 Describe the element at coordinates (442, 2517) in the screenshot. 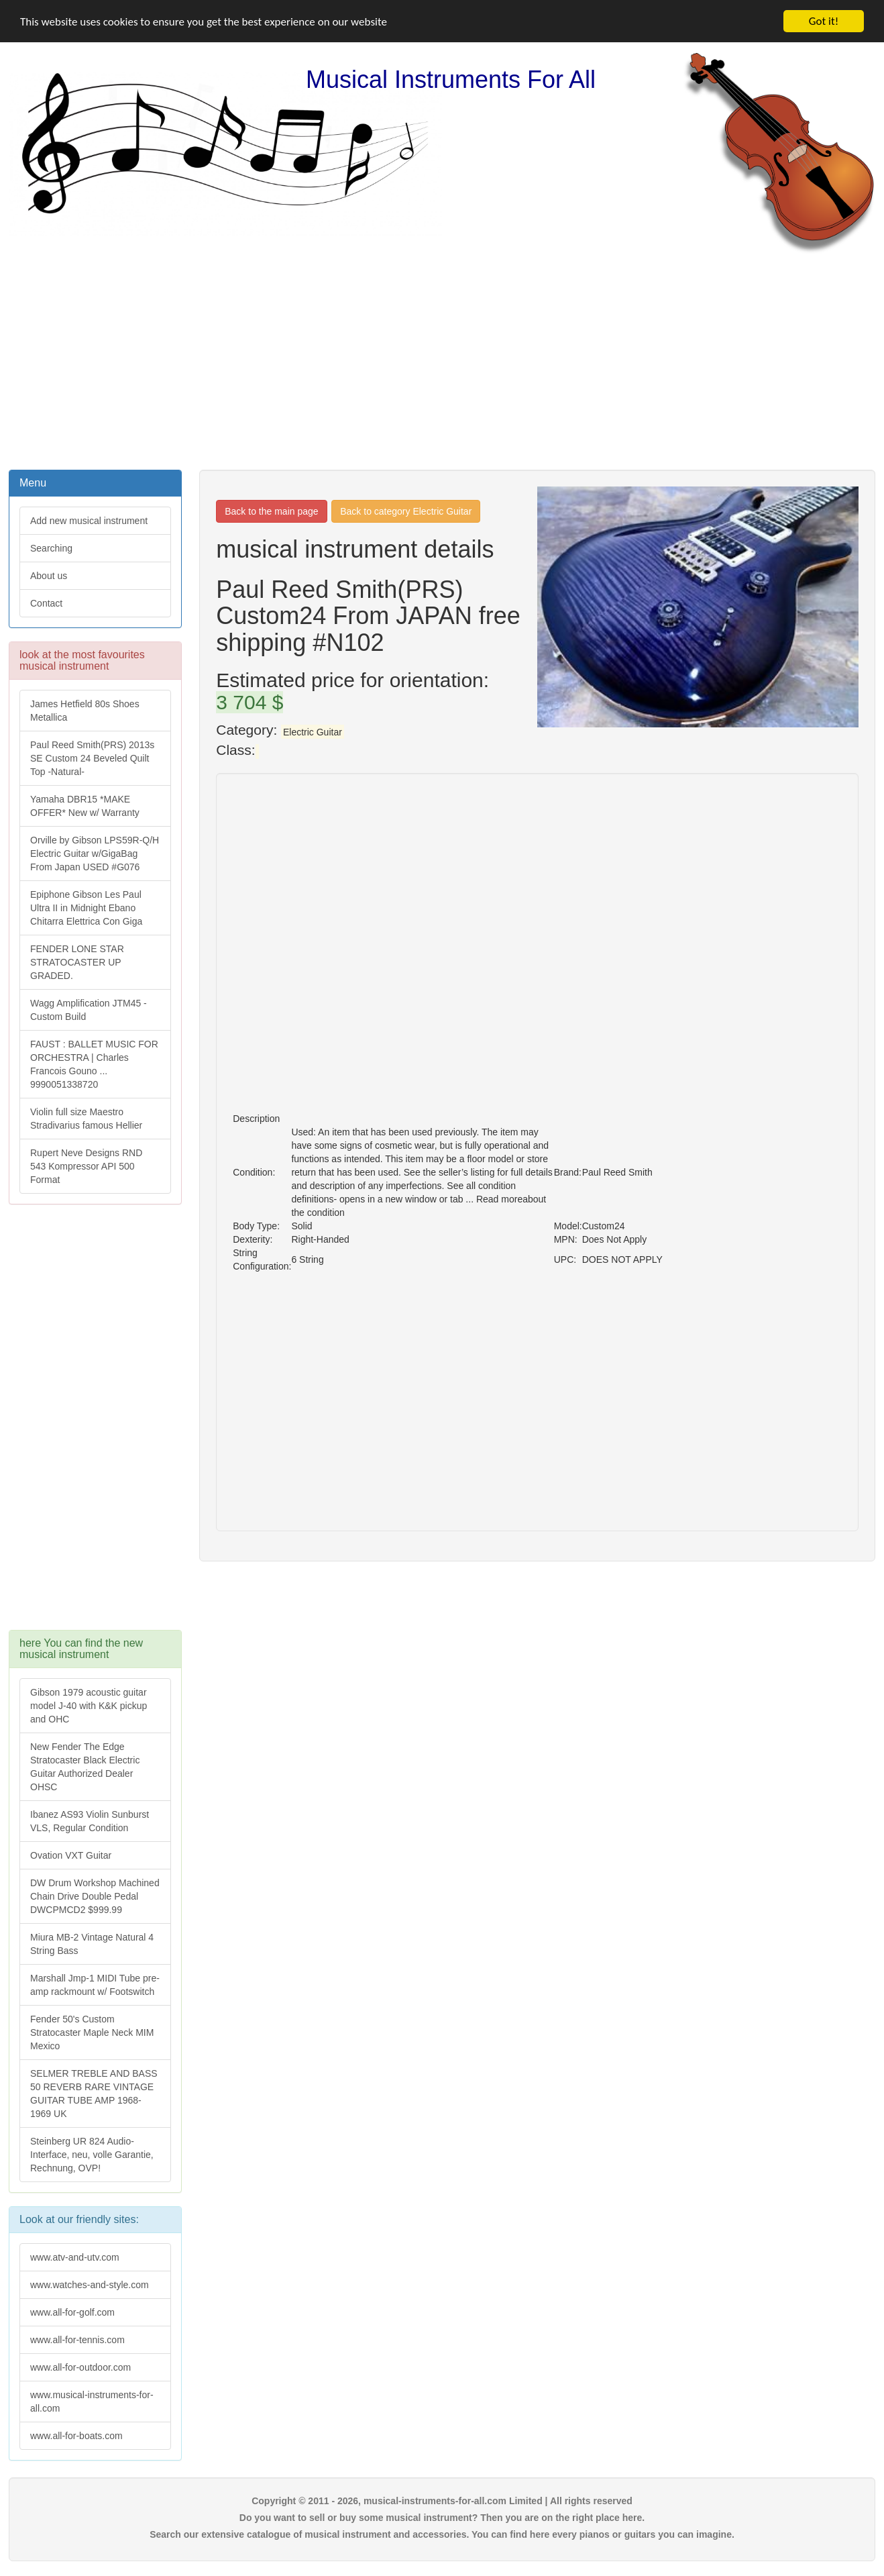

I see `Do you want to sell or buy some musical instrument? Then you are on the right place here.` at that location.